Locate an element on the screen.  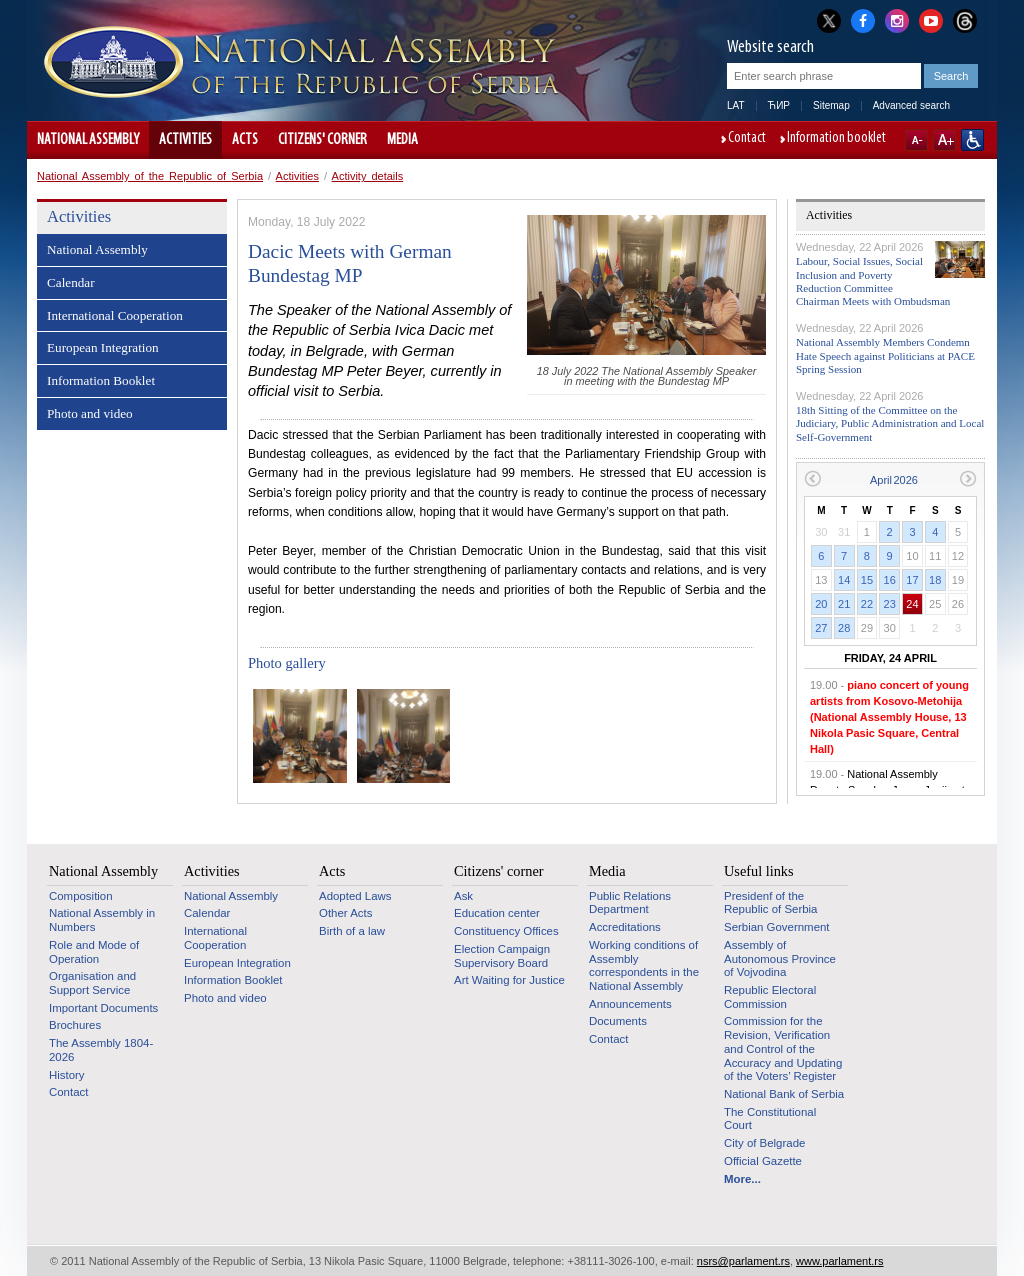
Other Acts is located at coordinates (345, 913).